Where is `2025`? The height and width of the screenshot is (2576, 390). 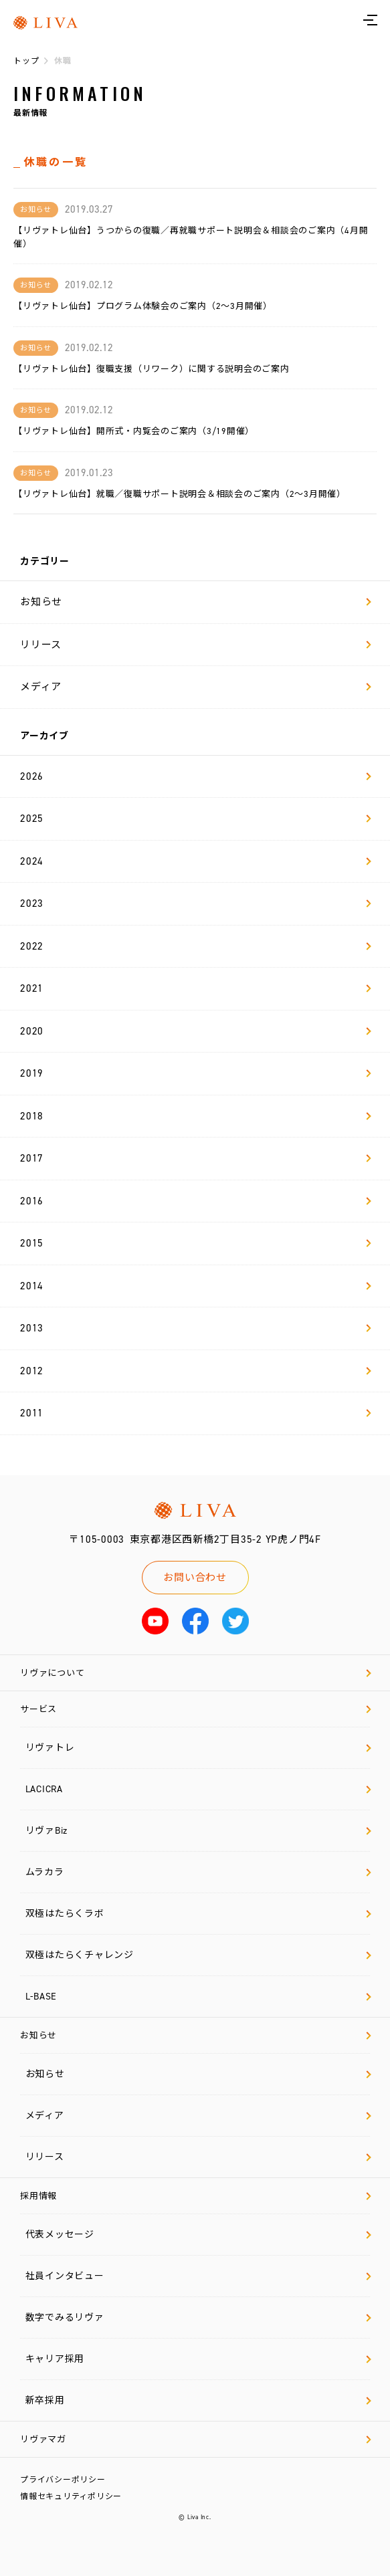
2025 is located at coordinates (195, 818).